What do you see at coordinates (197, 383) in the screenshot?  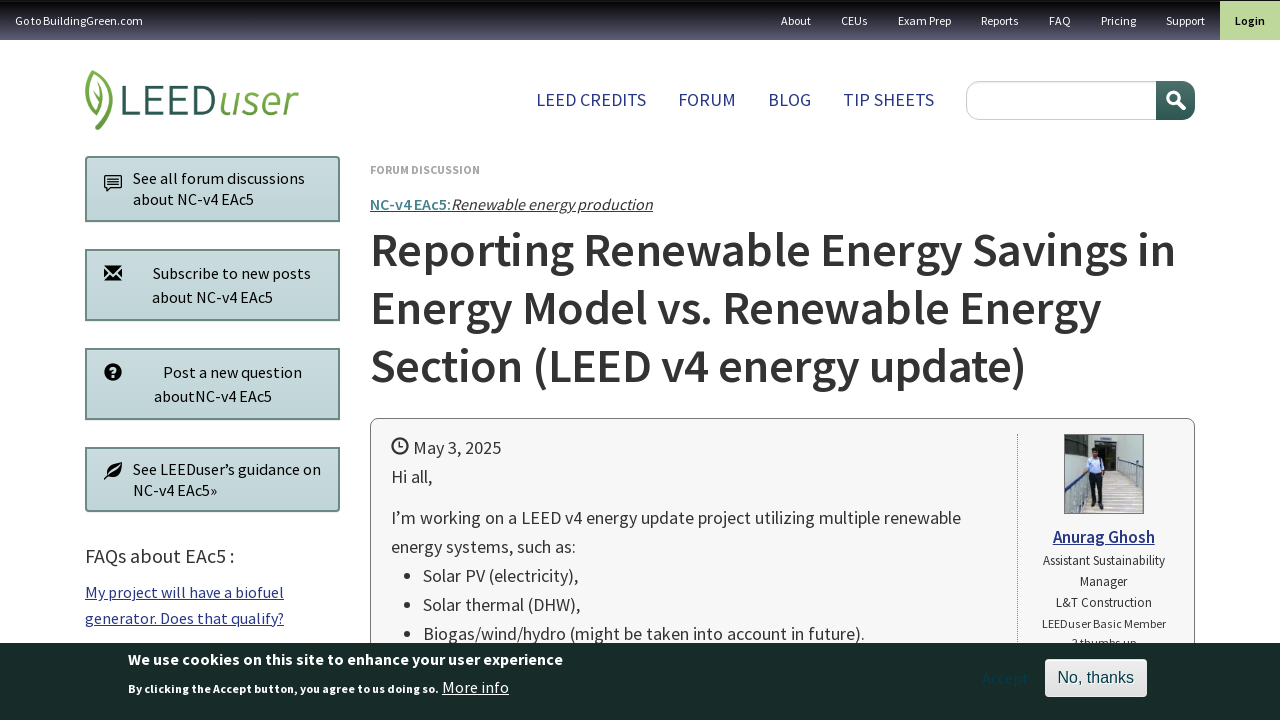 I see `Post a new question aboutNC-v4 EAc5` at bounding box center [197, 383].